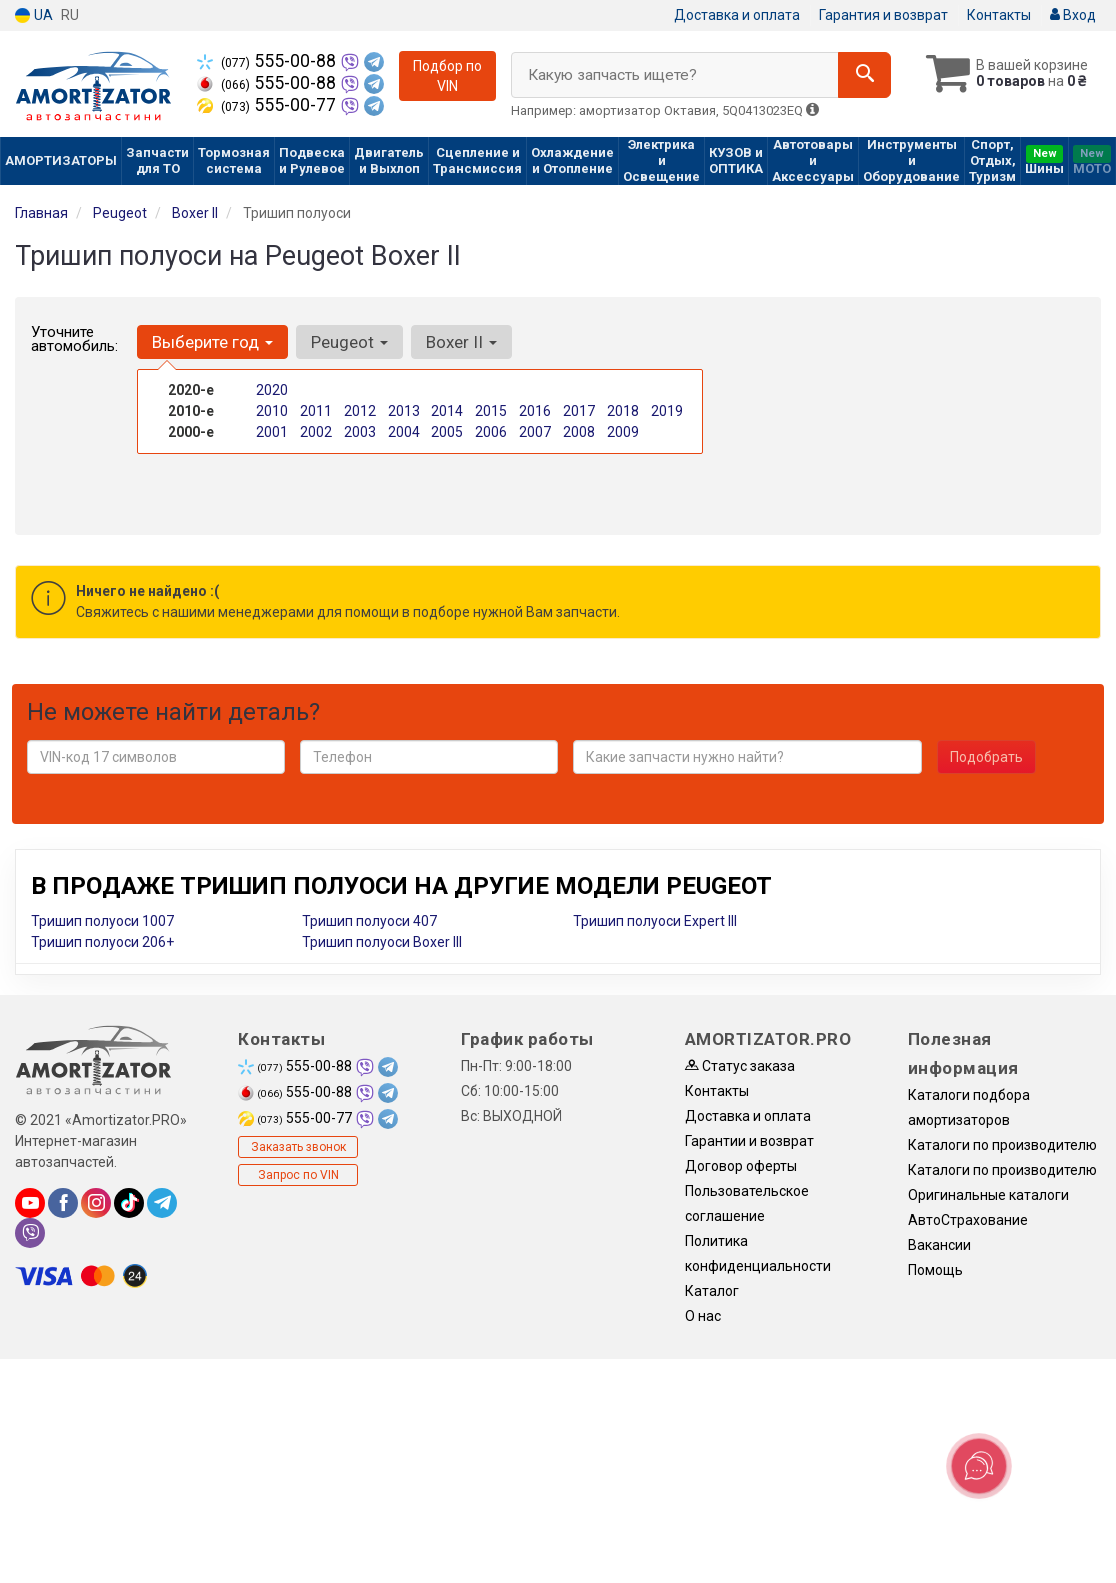 This screenshot has height=1583, width=1116. What do you see at coordinates (268, 61) in the screenshot?
I see `555-00-88` at bounding box center [268, 61].